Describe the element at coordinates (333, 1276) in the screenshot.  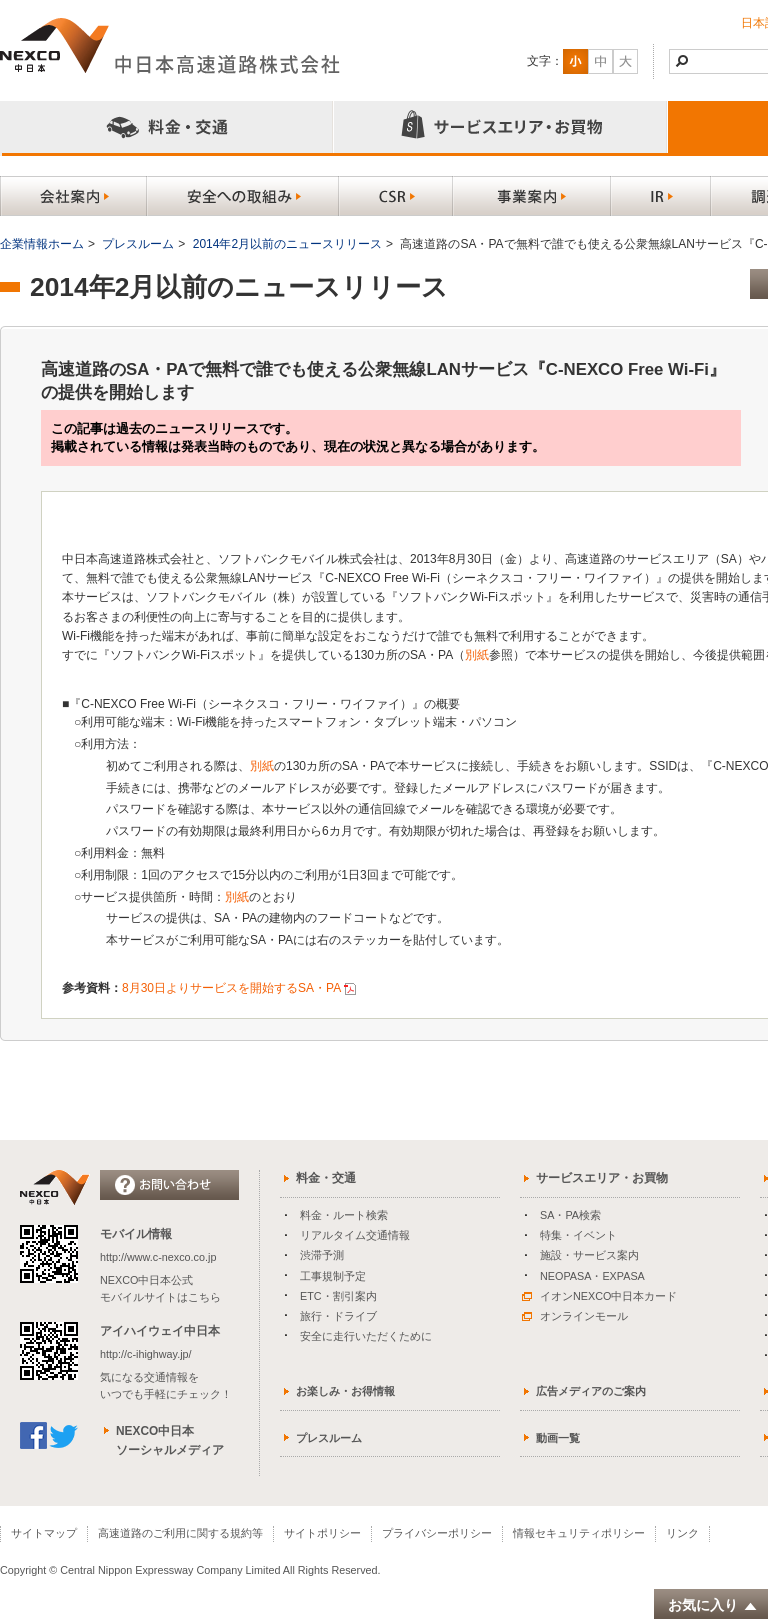
I see `工事規制予定` at that location.